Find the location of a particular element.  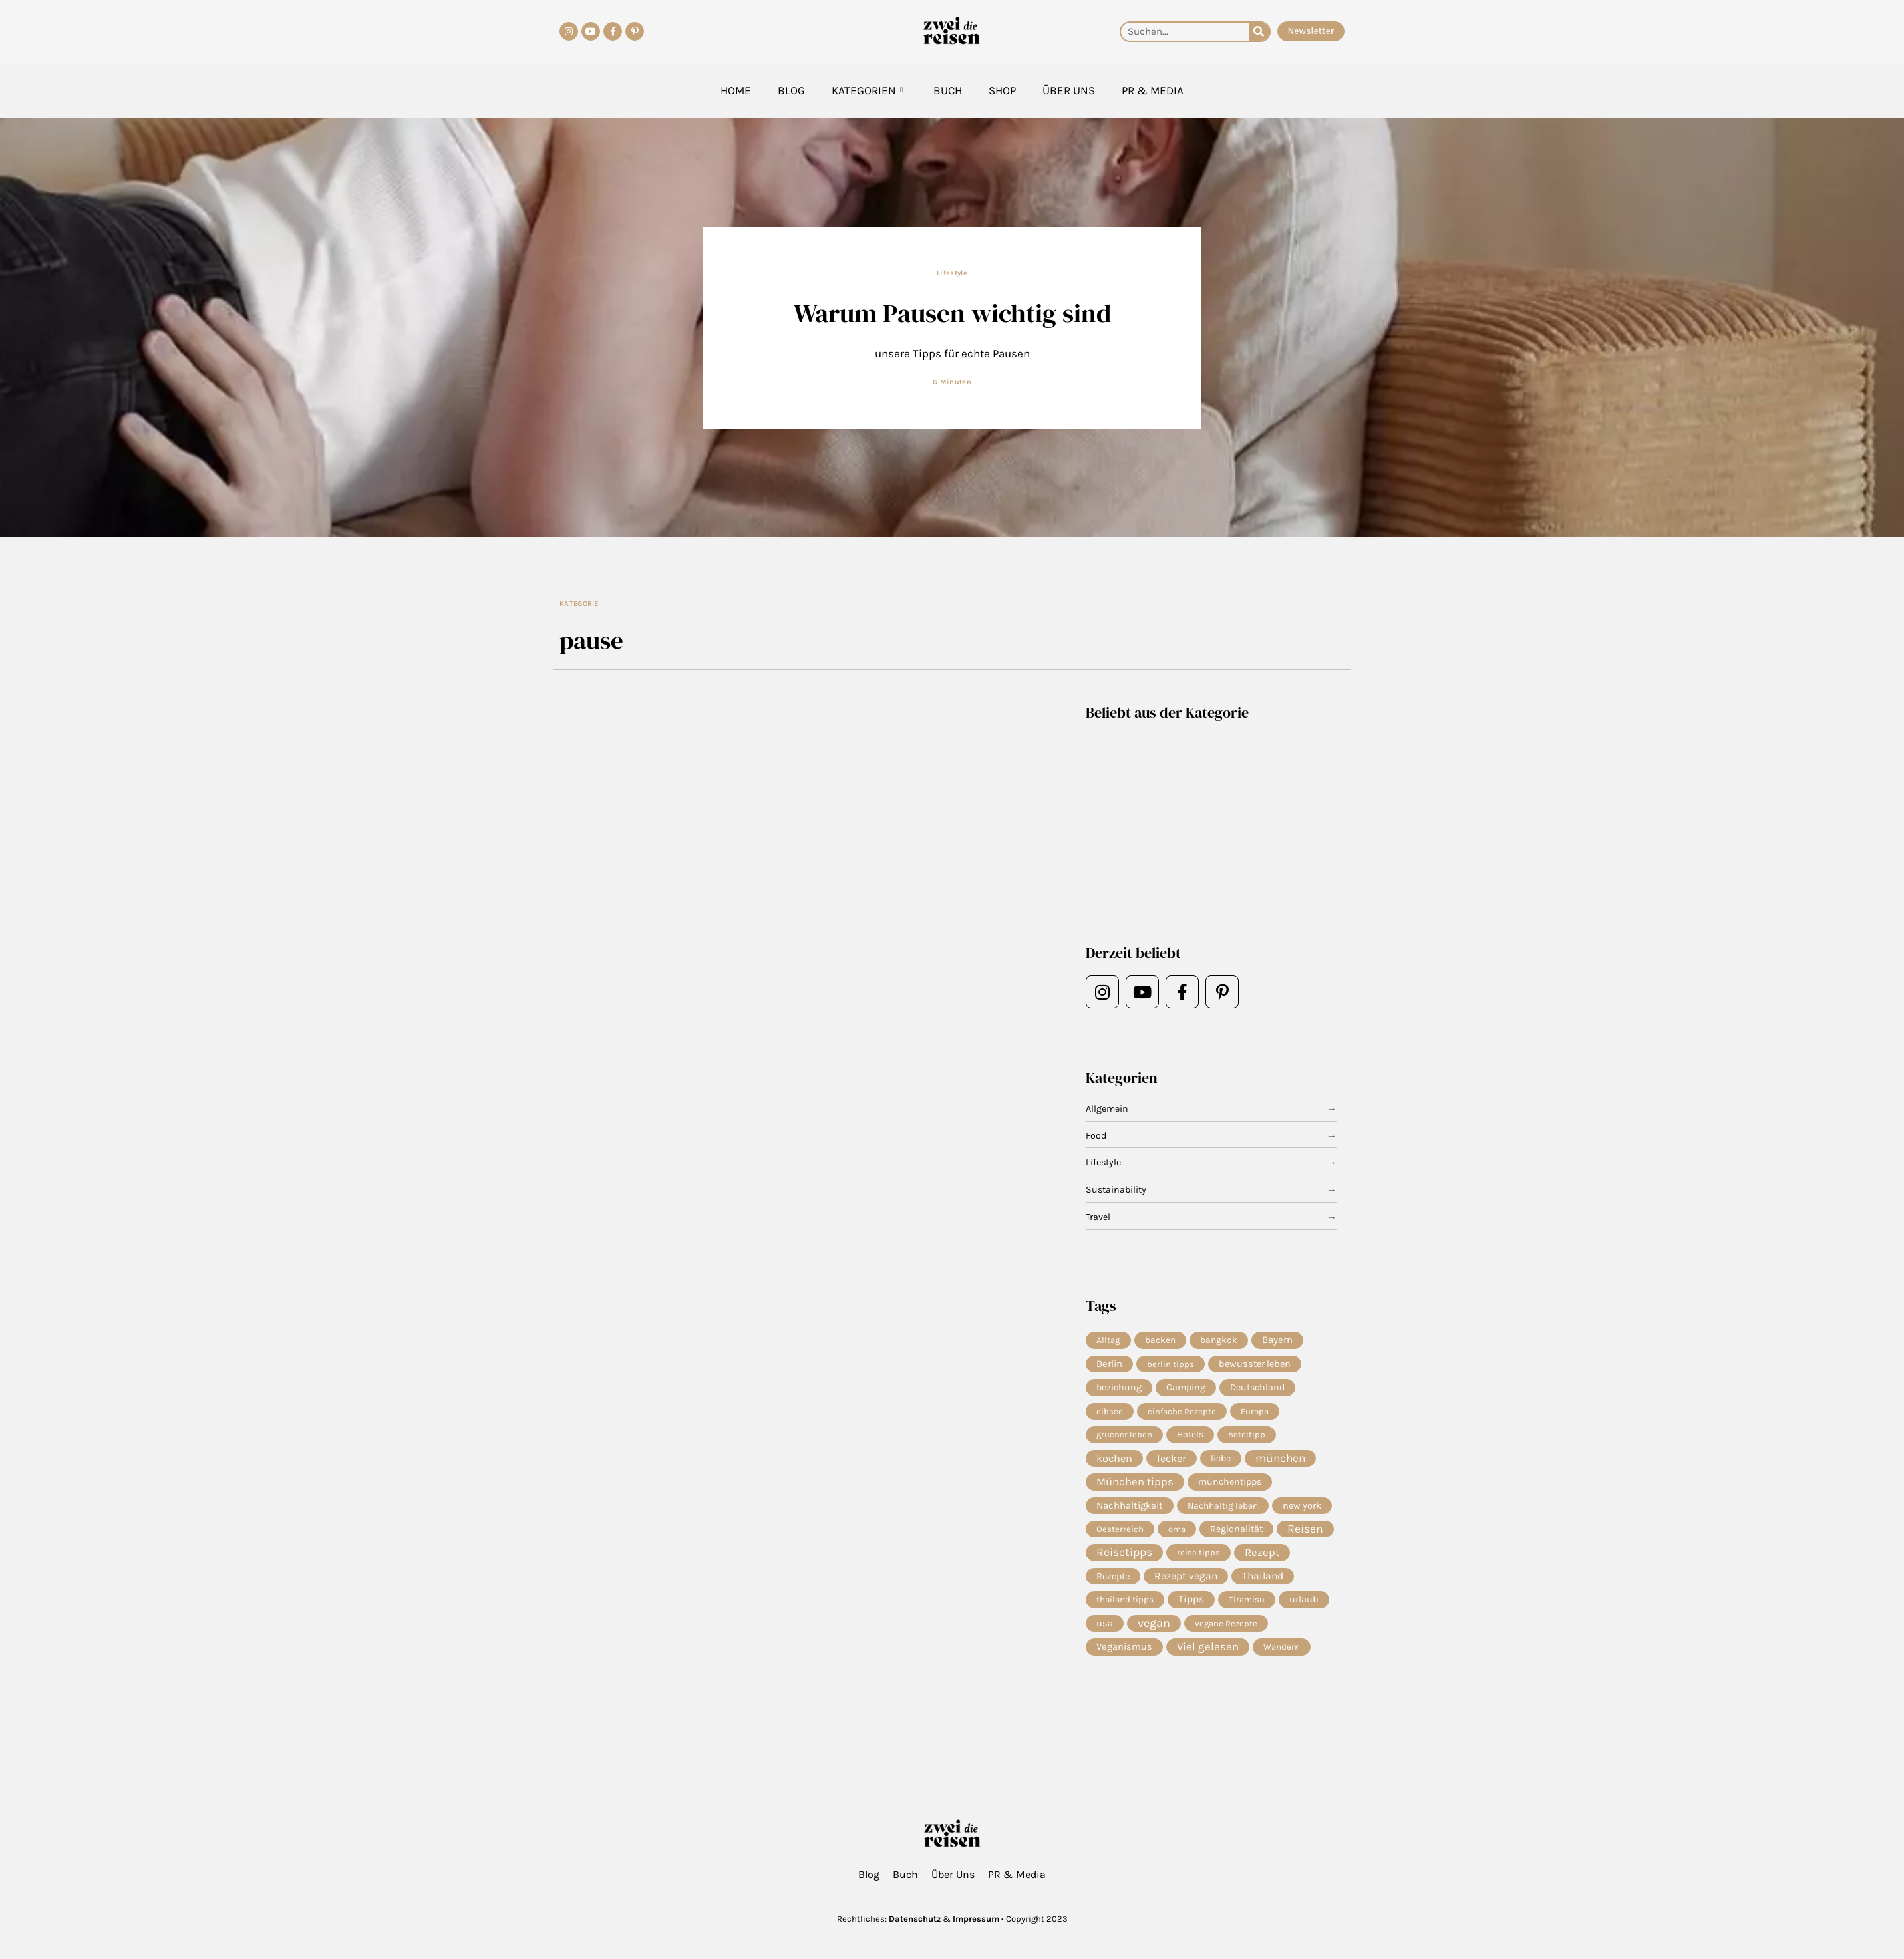

thailand tipps [thailand tipps (5 Einträge)] is located at coordinates (1125, 1609).